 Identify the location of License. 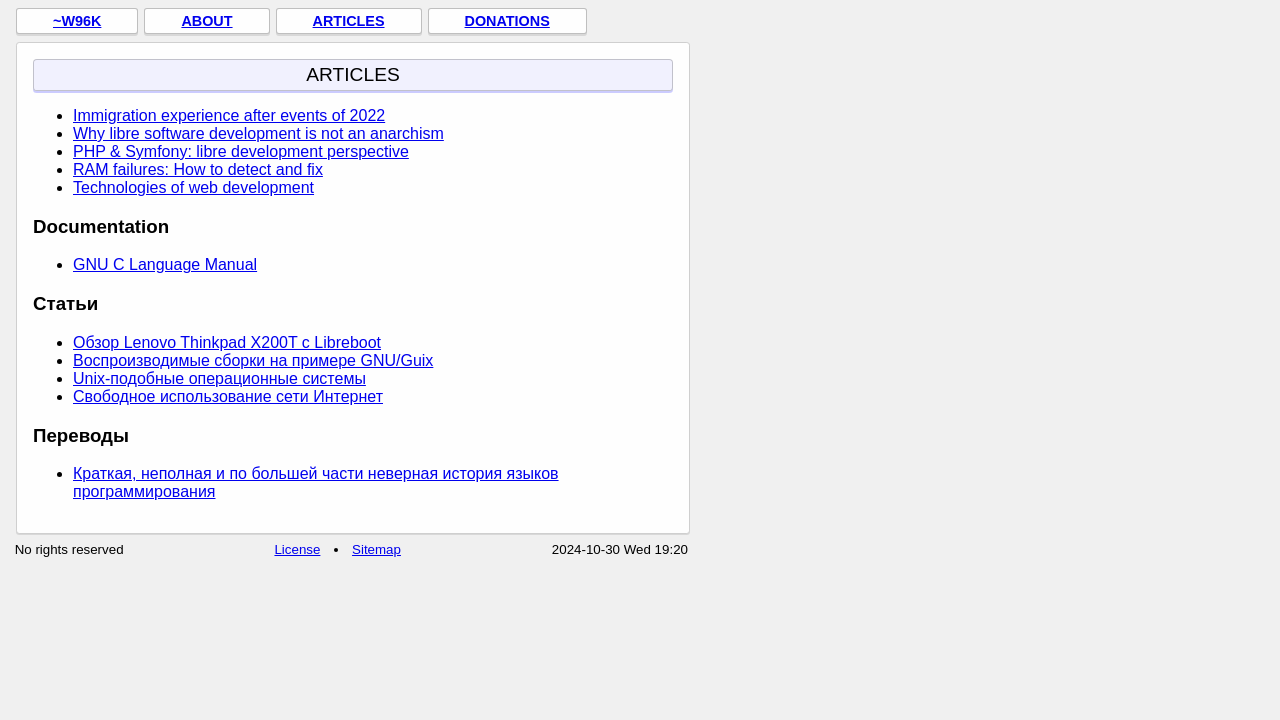
(297, 549).